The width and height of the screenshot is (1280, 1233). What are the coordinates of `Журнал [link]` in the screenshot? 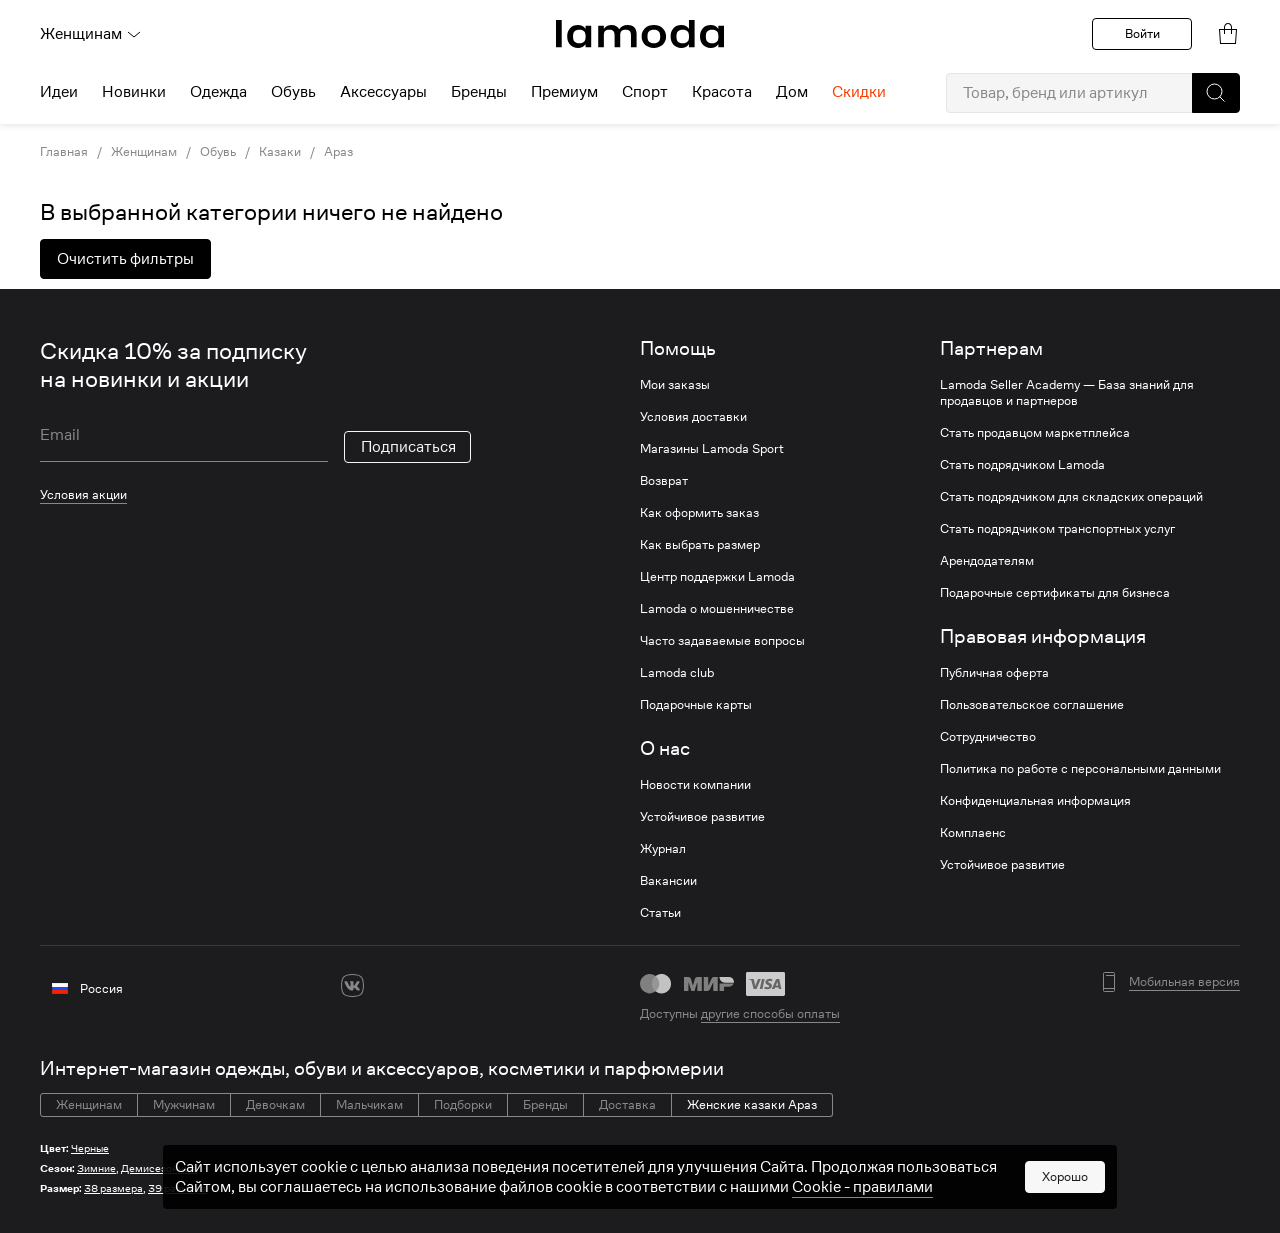 It's located at (663, 849).